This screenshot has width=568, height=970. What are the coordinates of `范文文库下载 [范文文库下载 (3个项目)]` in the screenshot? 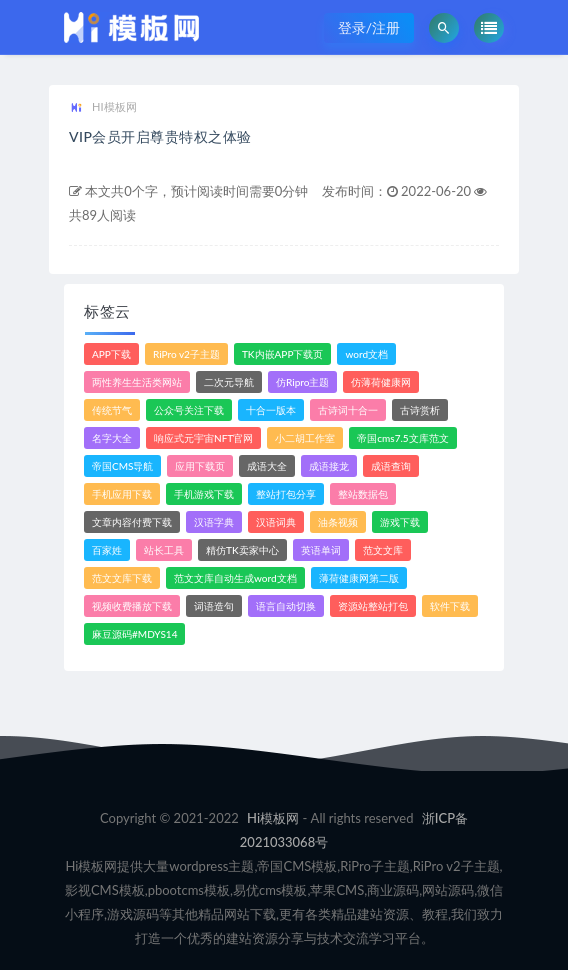 It's located at (122, 578).